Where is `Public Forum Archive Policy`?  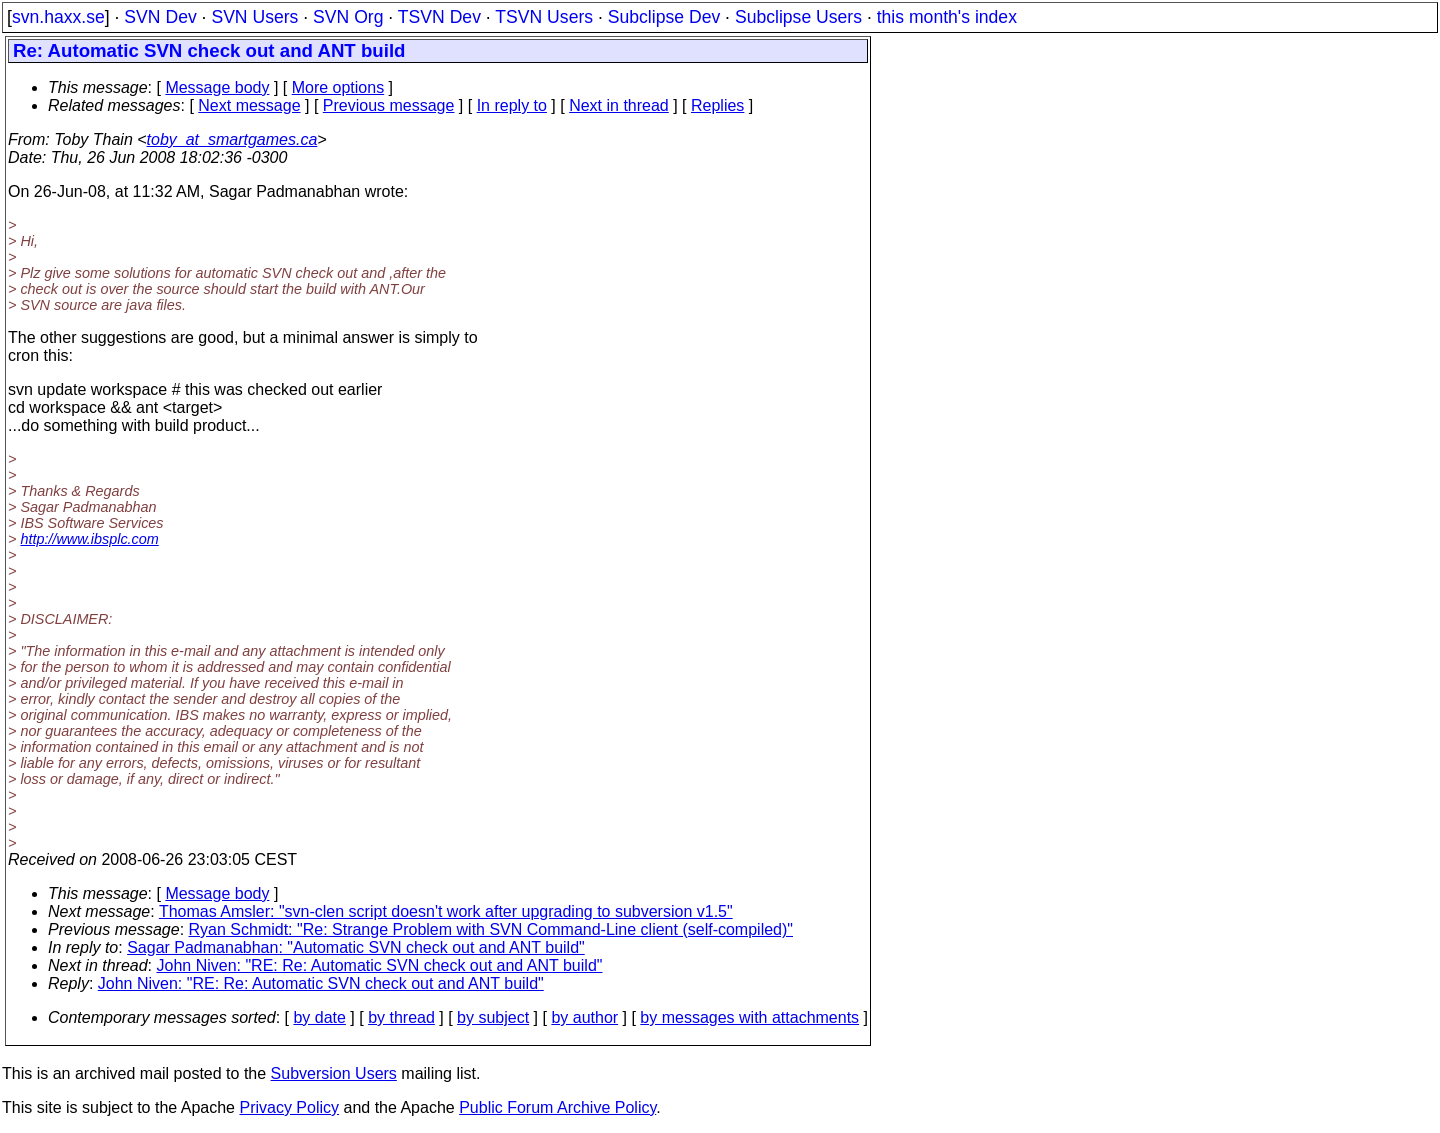 Public Forum Archive Policy is located at coordinates (557, 1107).